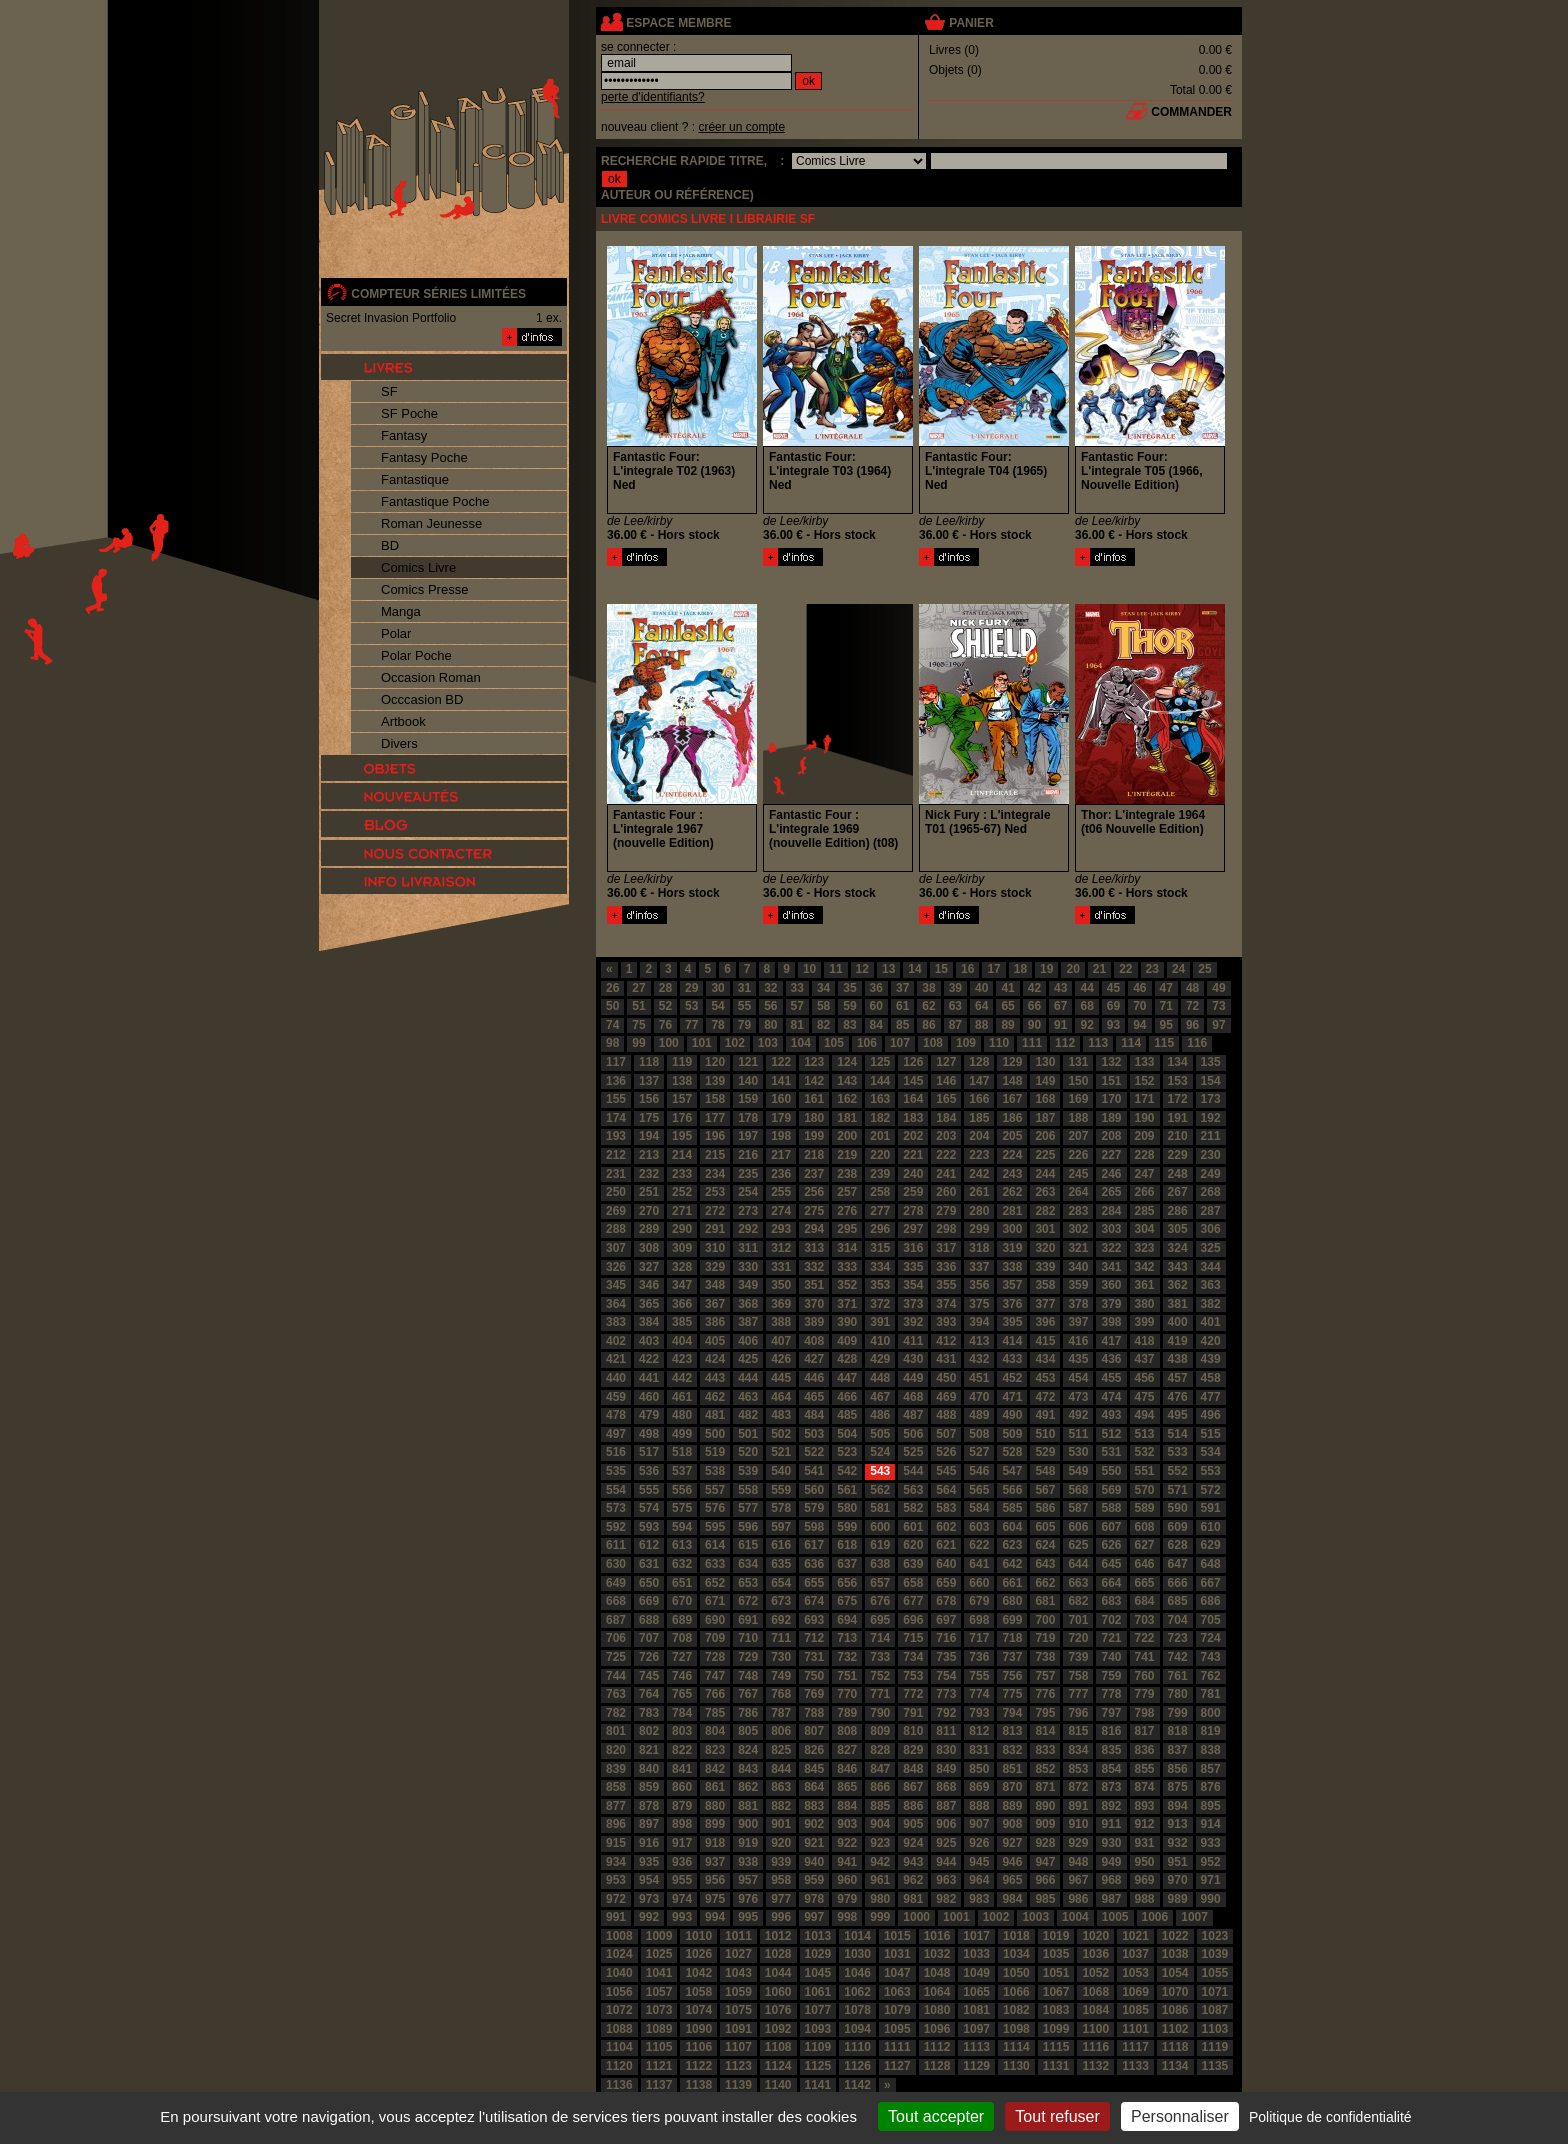 This screenshot has height=2144, width=1568. Describe the element at coordinates (1111, 1136) in the screenshot. I see `208` at that location.